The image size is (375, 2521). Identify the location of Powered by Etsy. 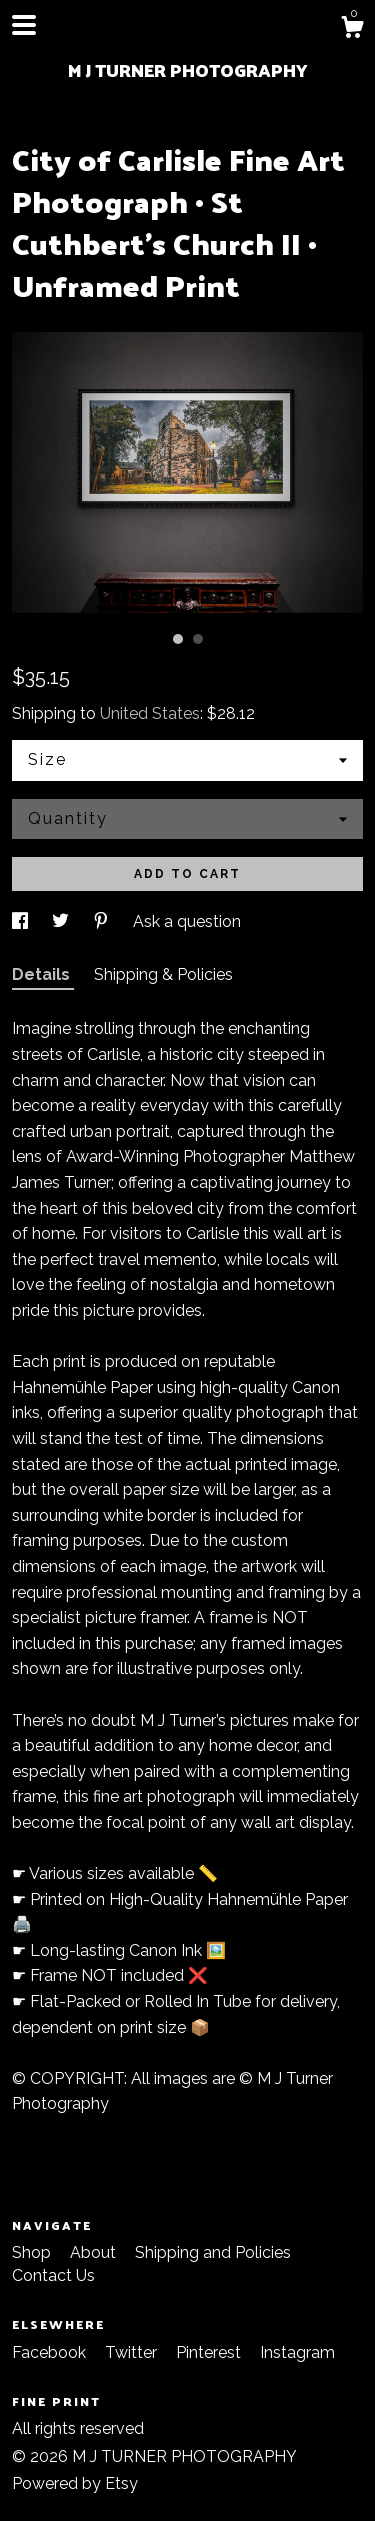
(75, 2483).